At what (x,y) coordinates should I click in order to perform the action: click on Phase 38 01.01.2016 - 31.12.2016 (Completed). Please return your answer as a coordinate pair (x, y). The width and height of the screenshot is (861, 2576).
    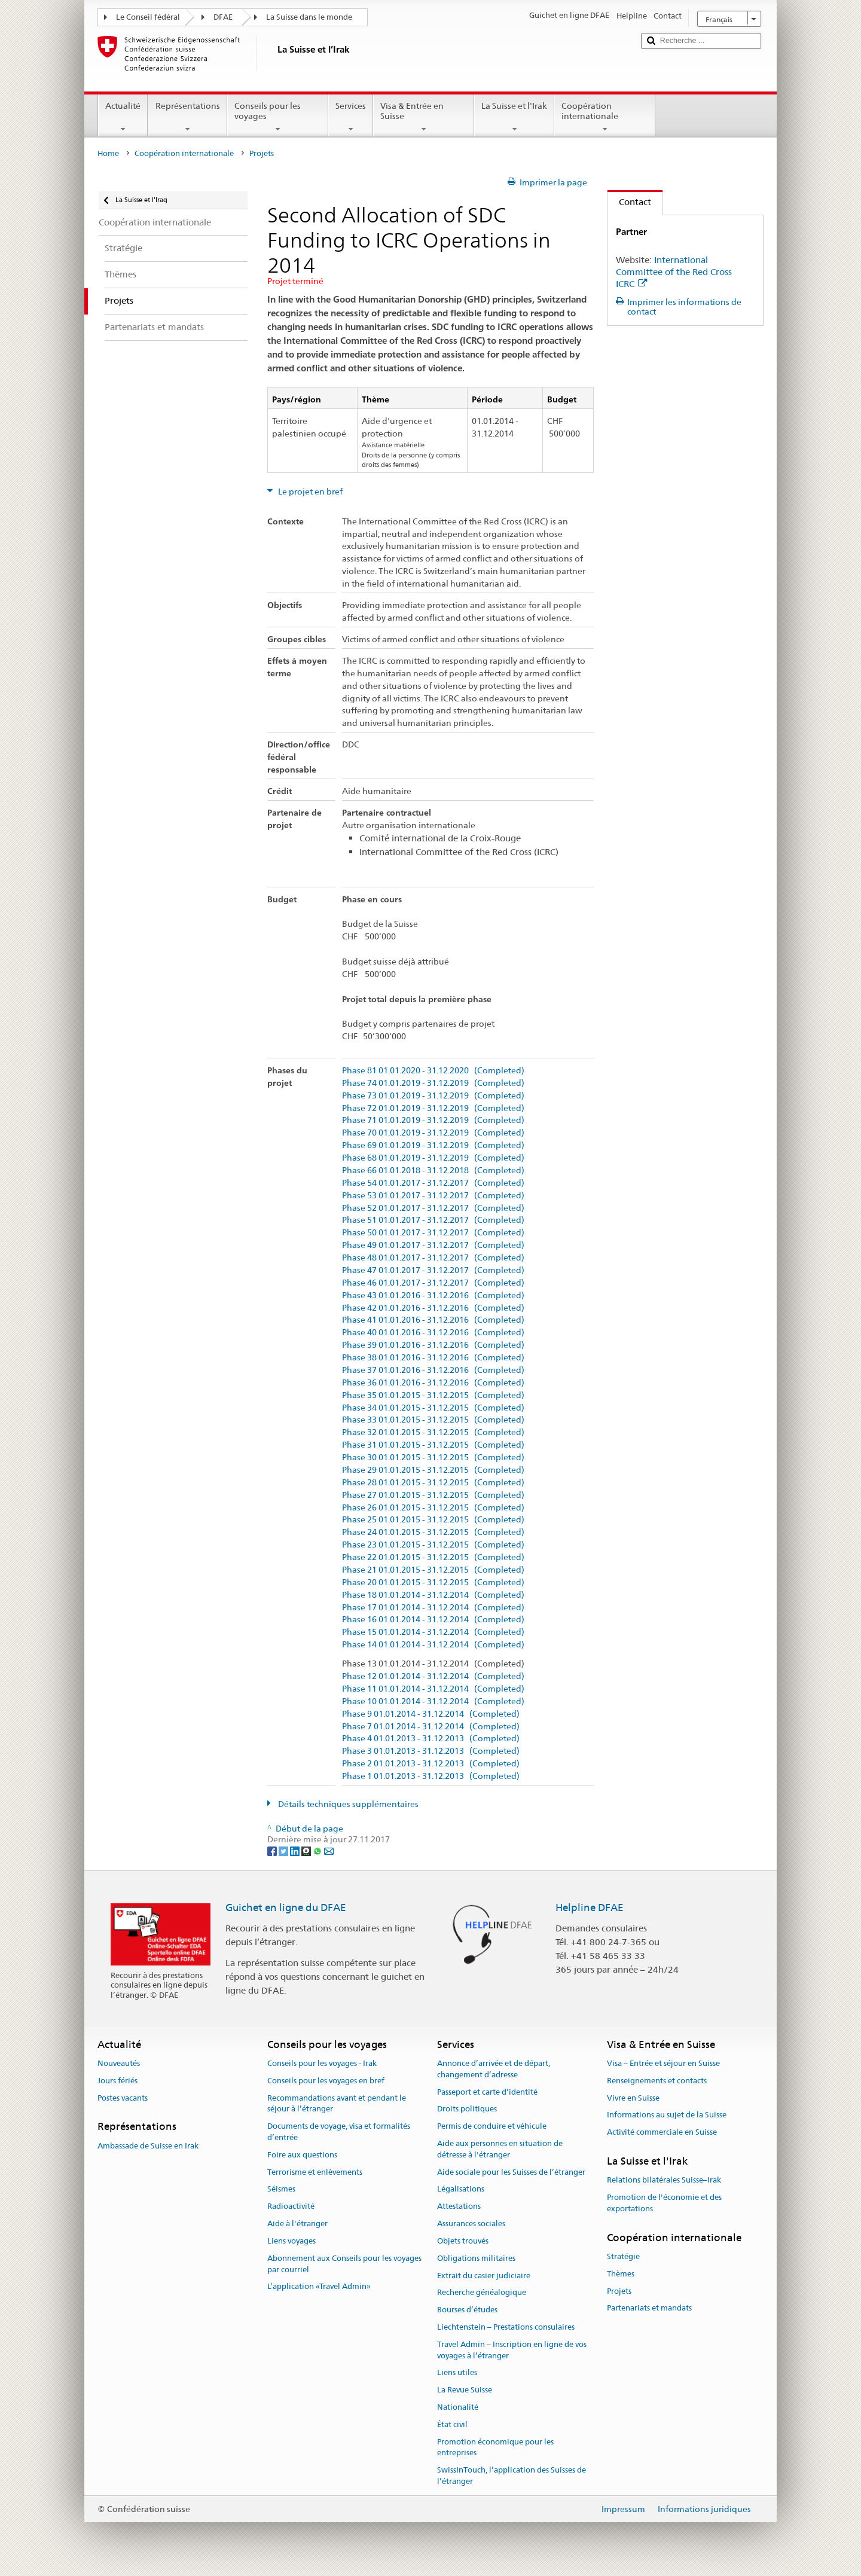
    Looking at the image, I should click on (433, 1357).